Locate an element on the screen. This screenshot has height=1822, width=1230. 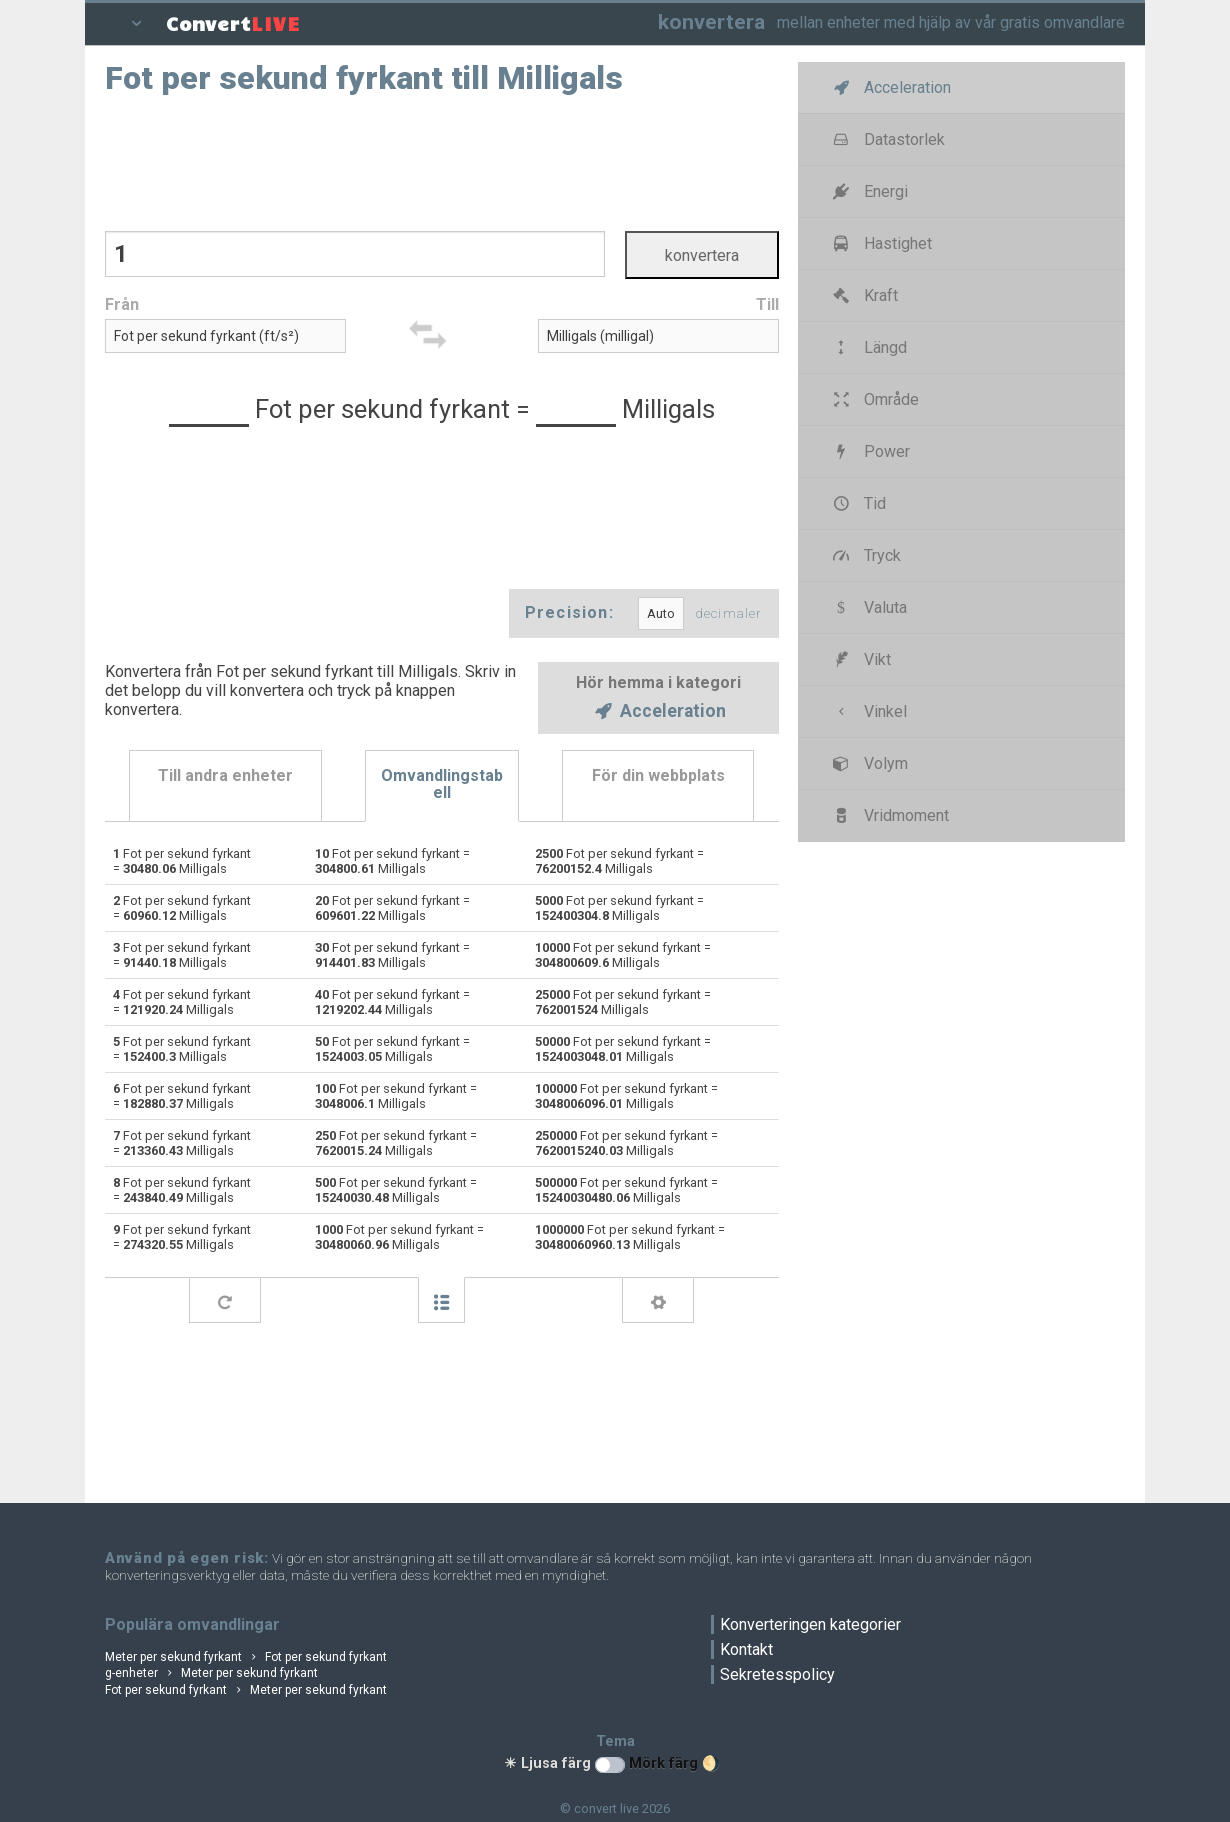
Konverteringen kategorier is located at coordinates (810, 1624).